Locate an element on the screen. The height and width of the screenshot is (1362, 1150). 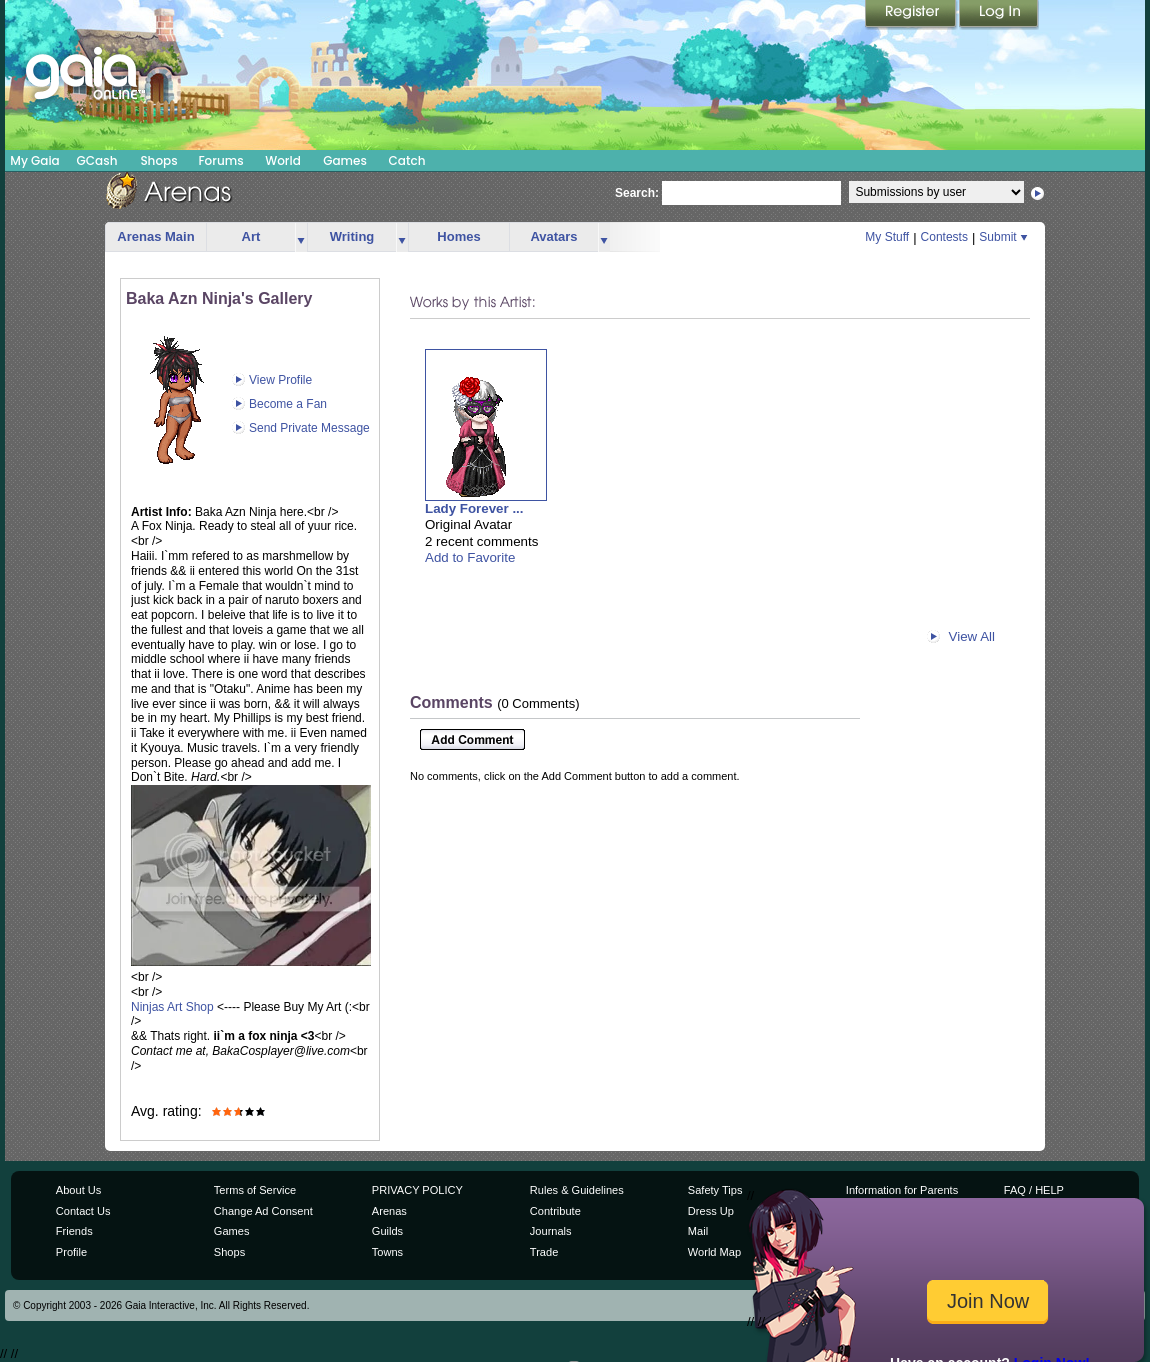
Contribute is located at coordinates (555, 1211).